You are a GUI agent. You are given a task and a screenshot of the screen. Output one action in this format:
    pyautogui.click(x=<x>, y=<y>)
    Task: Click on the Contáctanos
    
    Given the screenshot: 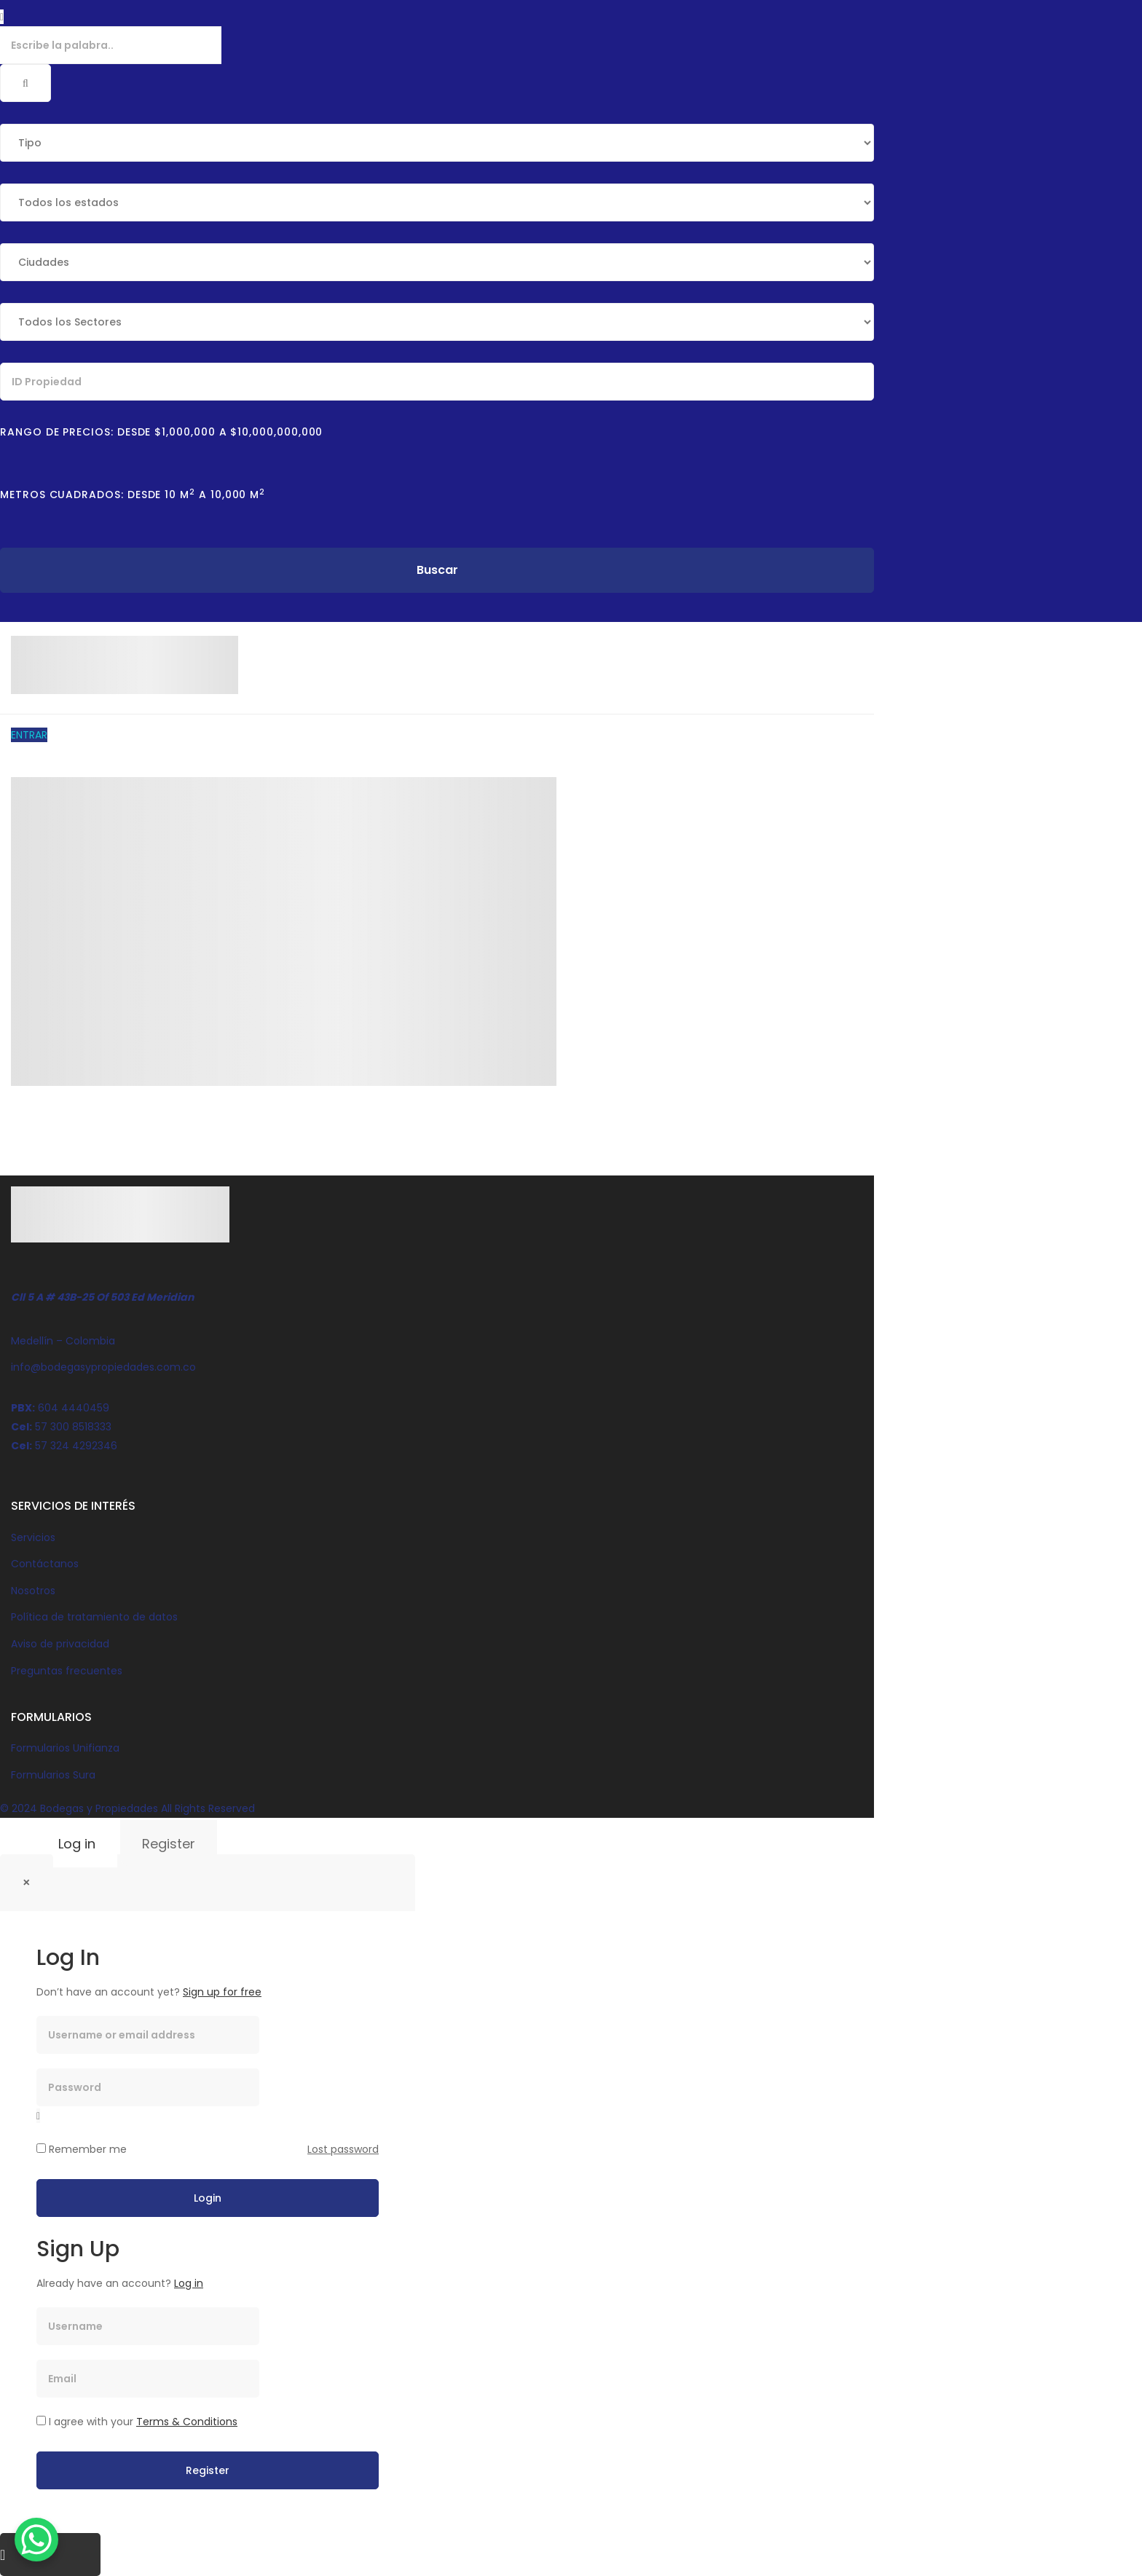 What is the action you would take?
    pyautogui.click(x=45, y=1563)
    